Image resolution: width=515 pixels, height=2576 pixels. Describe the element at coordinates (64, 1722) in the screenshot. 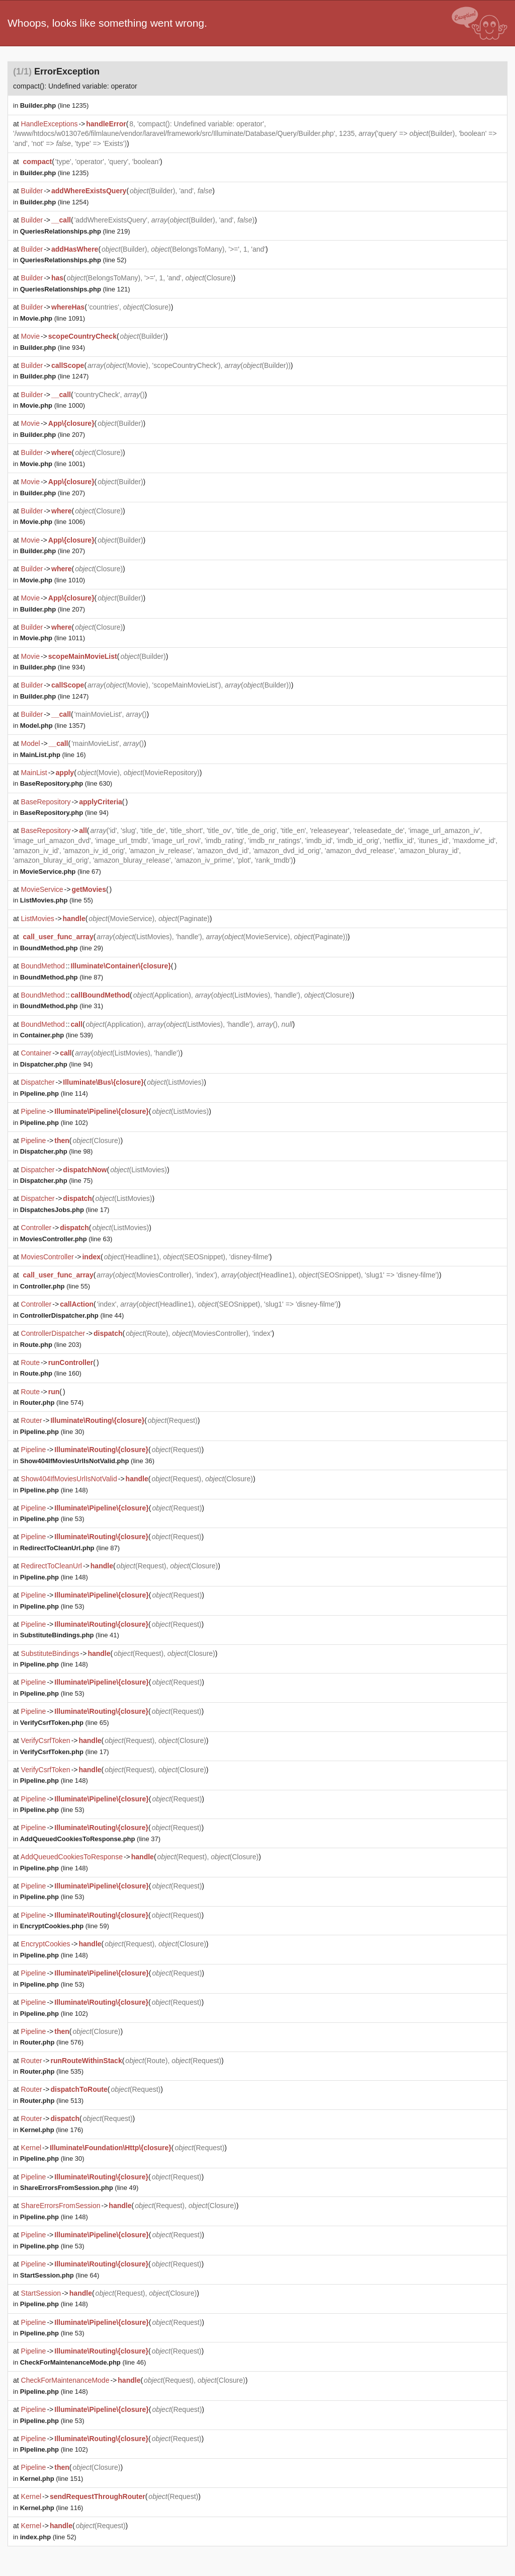

I see `(line 65)` at that location.